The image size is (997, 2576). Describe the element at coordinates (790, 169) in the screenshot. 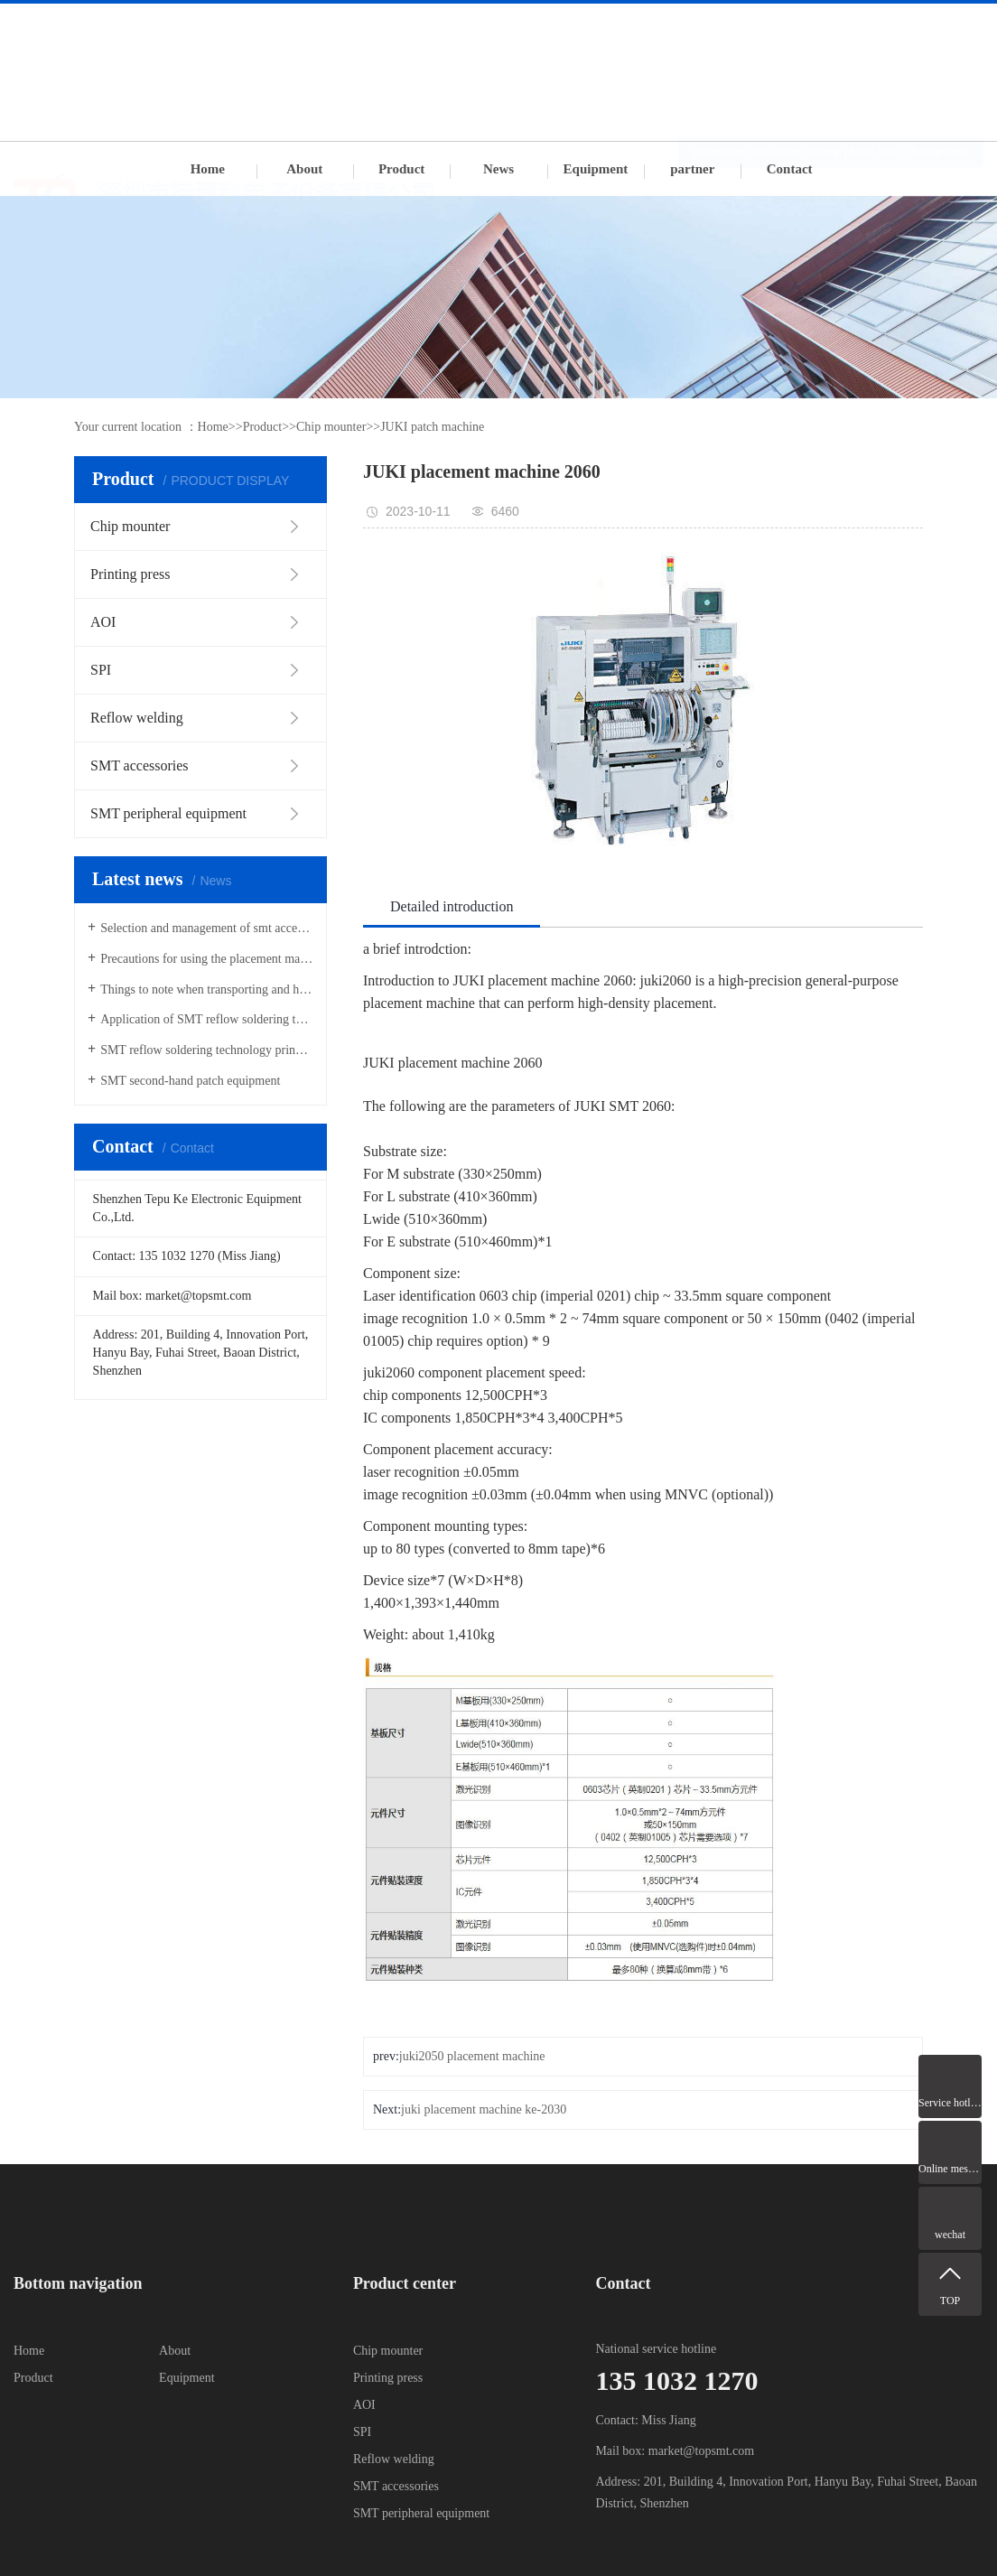

I see `Contact` at that location.